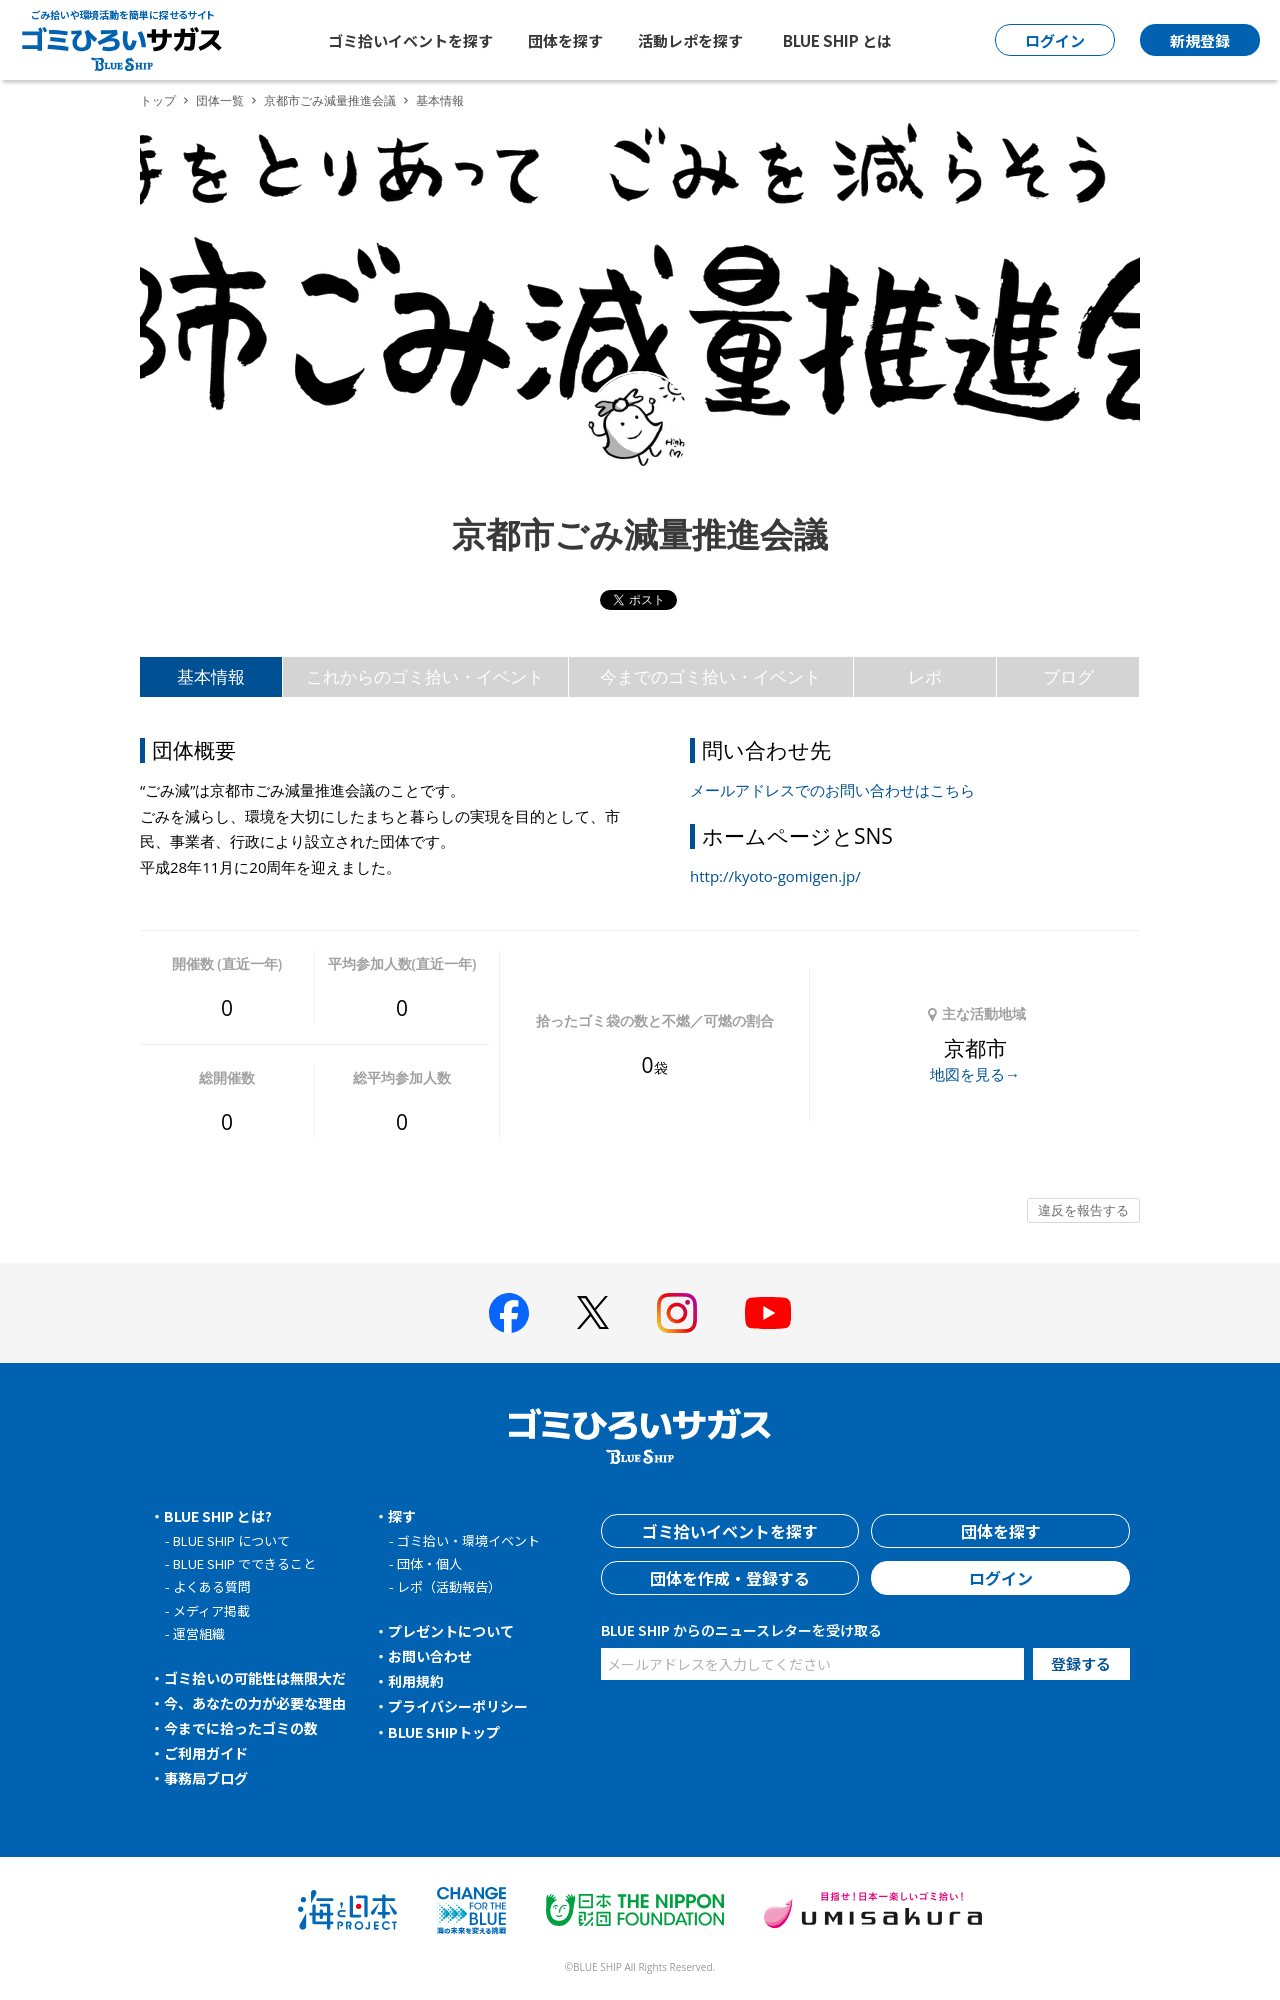  What do you see at coordinates (468, 1540) in the screenshot?
I see `ゴミ拾い・環境イベント` at bounding box center [468, 1540].